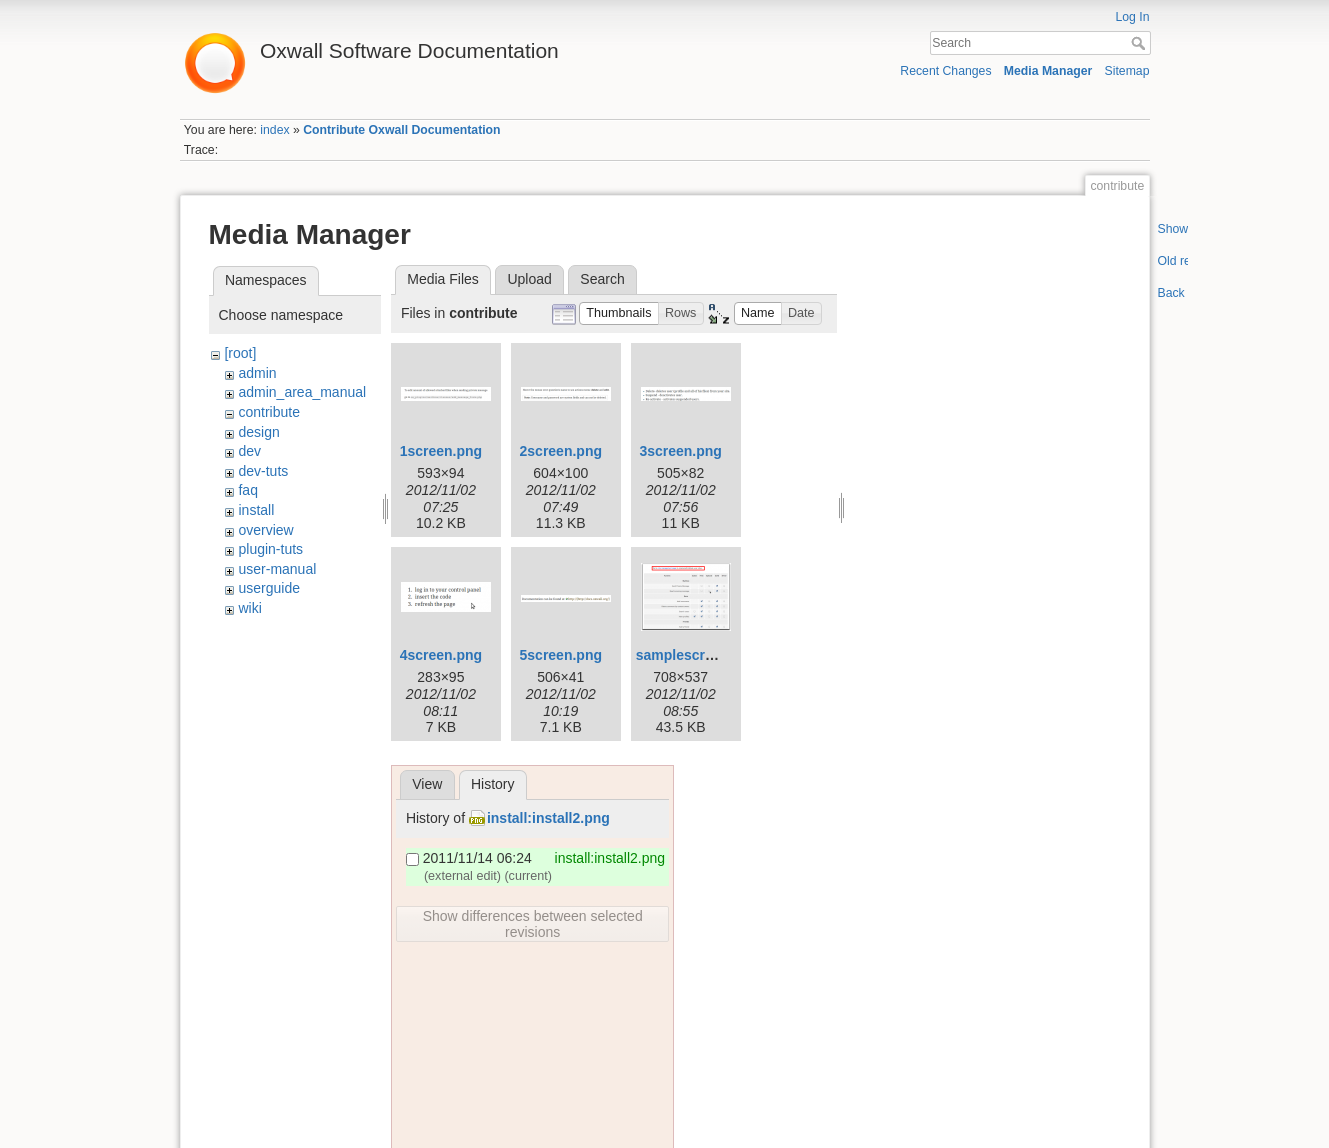  I want to click on 5screen.png, so click(561, 655).